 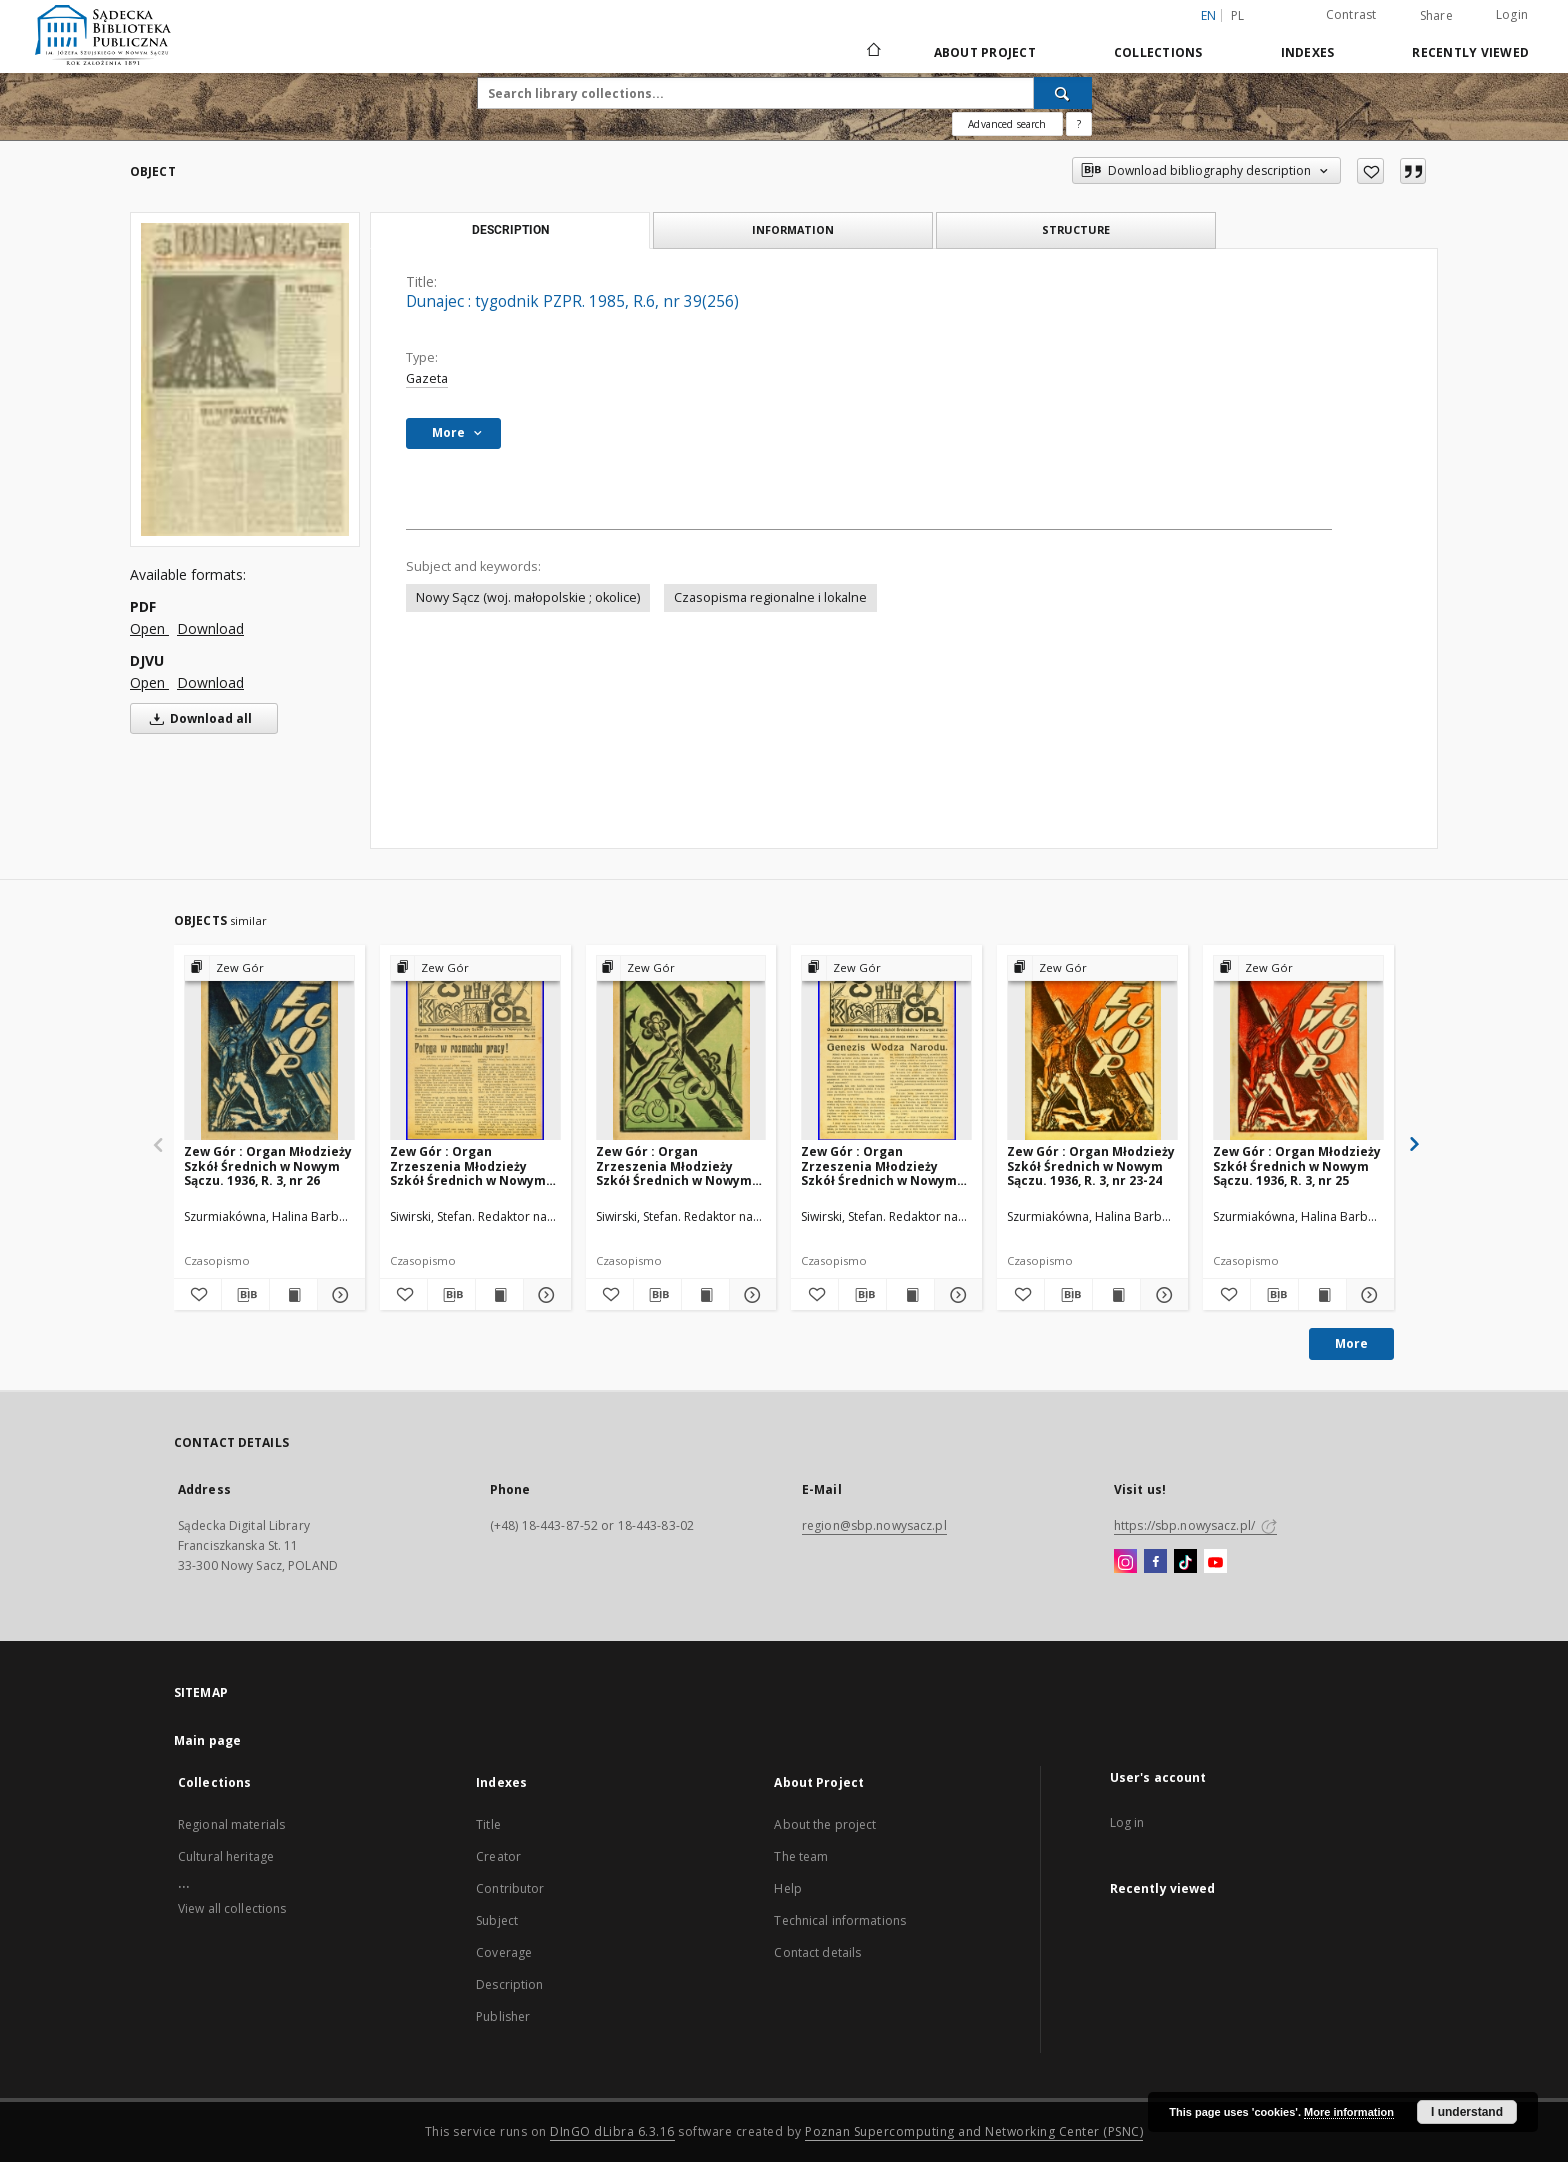 I want to click on [Zew Gór : Organ Zrzeszenia Młodzieży Szkół Średnich w Nowym Sączu. 1936, R. 4, nr 20], so click(x=681, y=1048).